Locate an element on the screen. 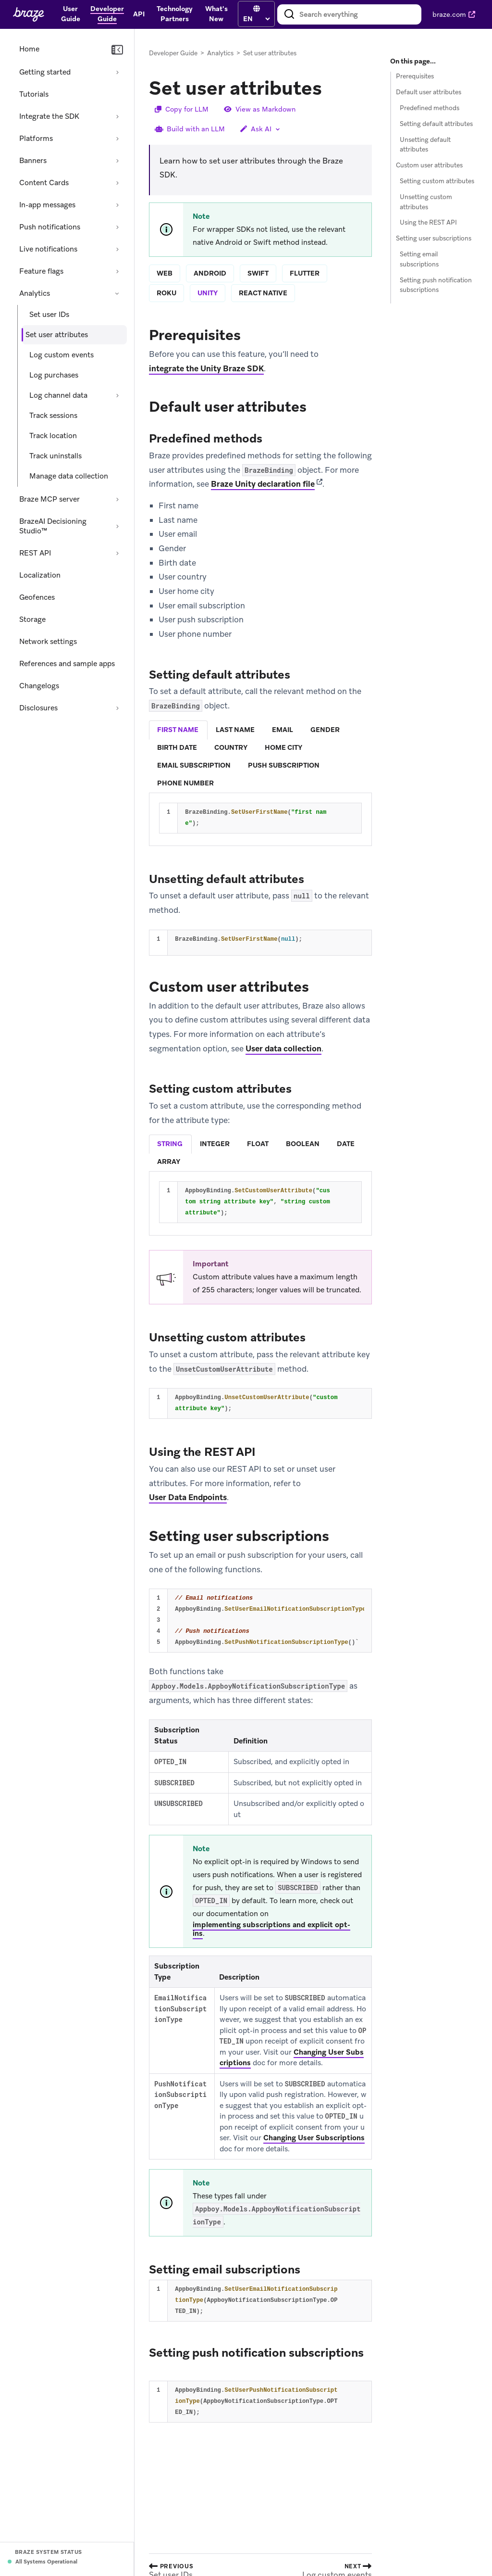  Banners is located at coordinates (33, 160).